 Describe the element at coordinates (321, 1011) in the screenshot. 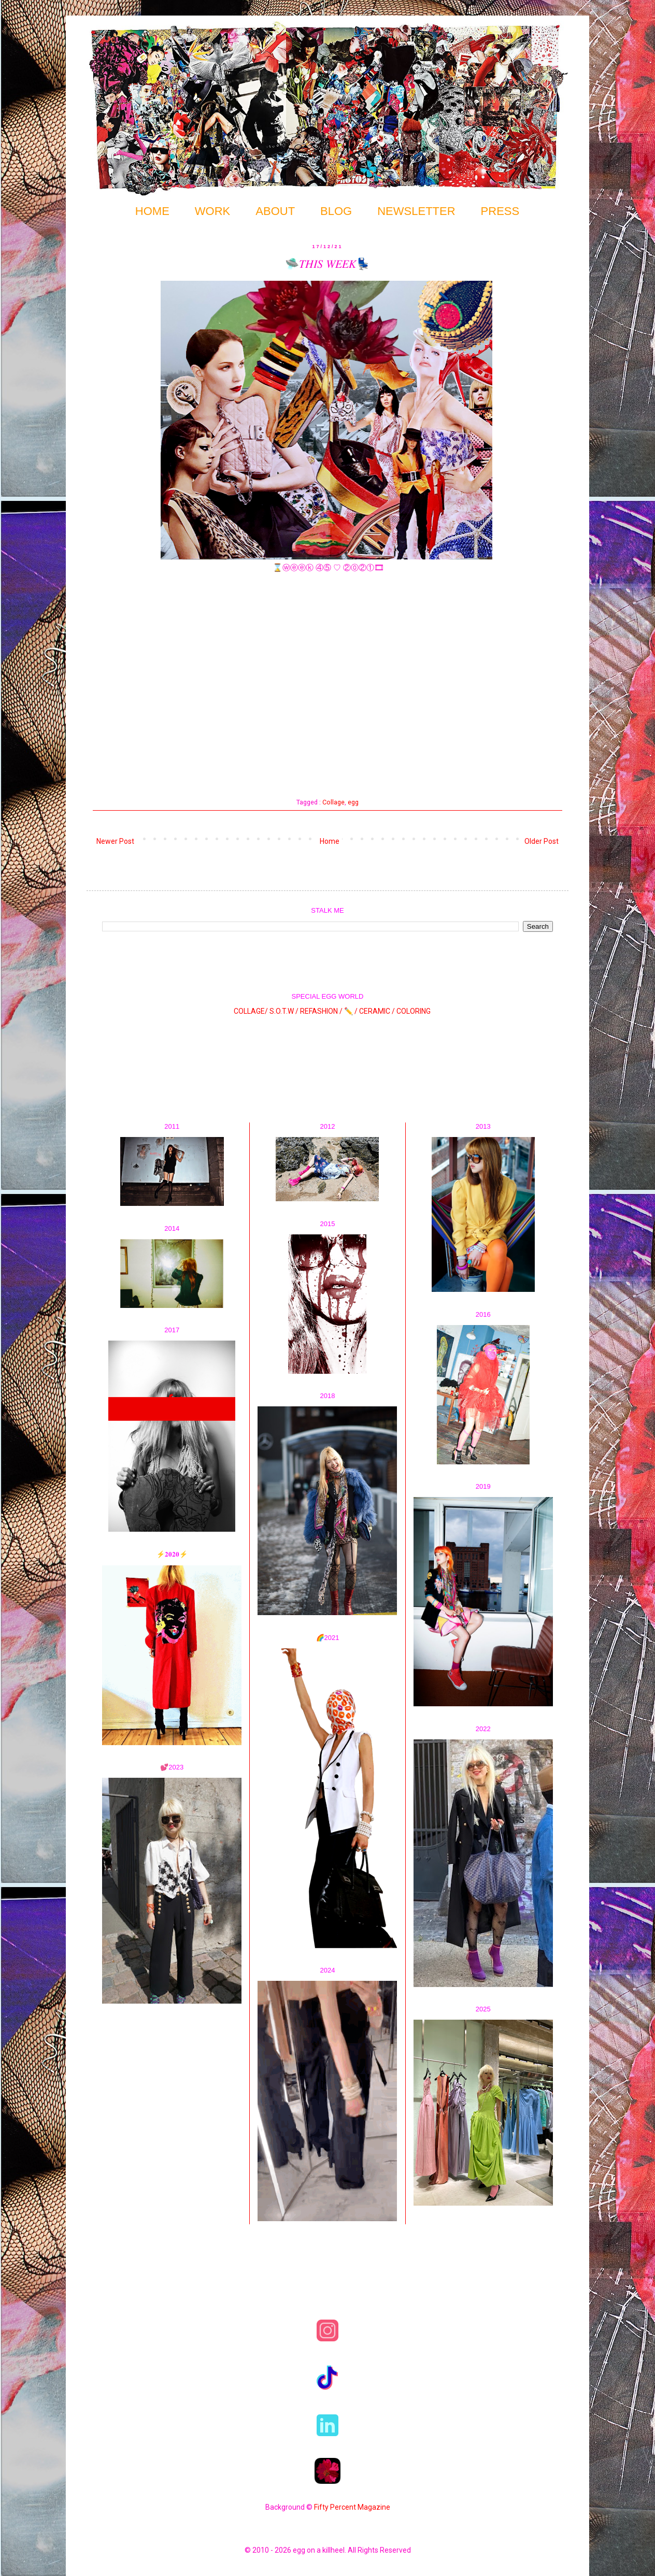

I see `REFASHION /` at that location.